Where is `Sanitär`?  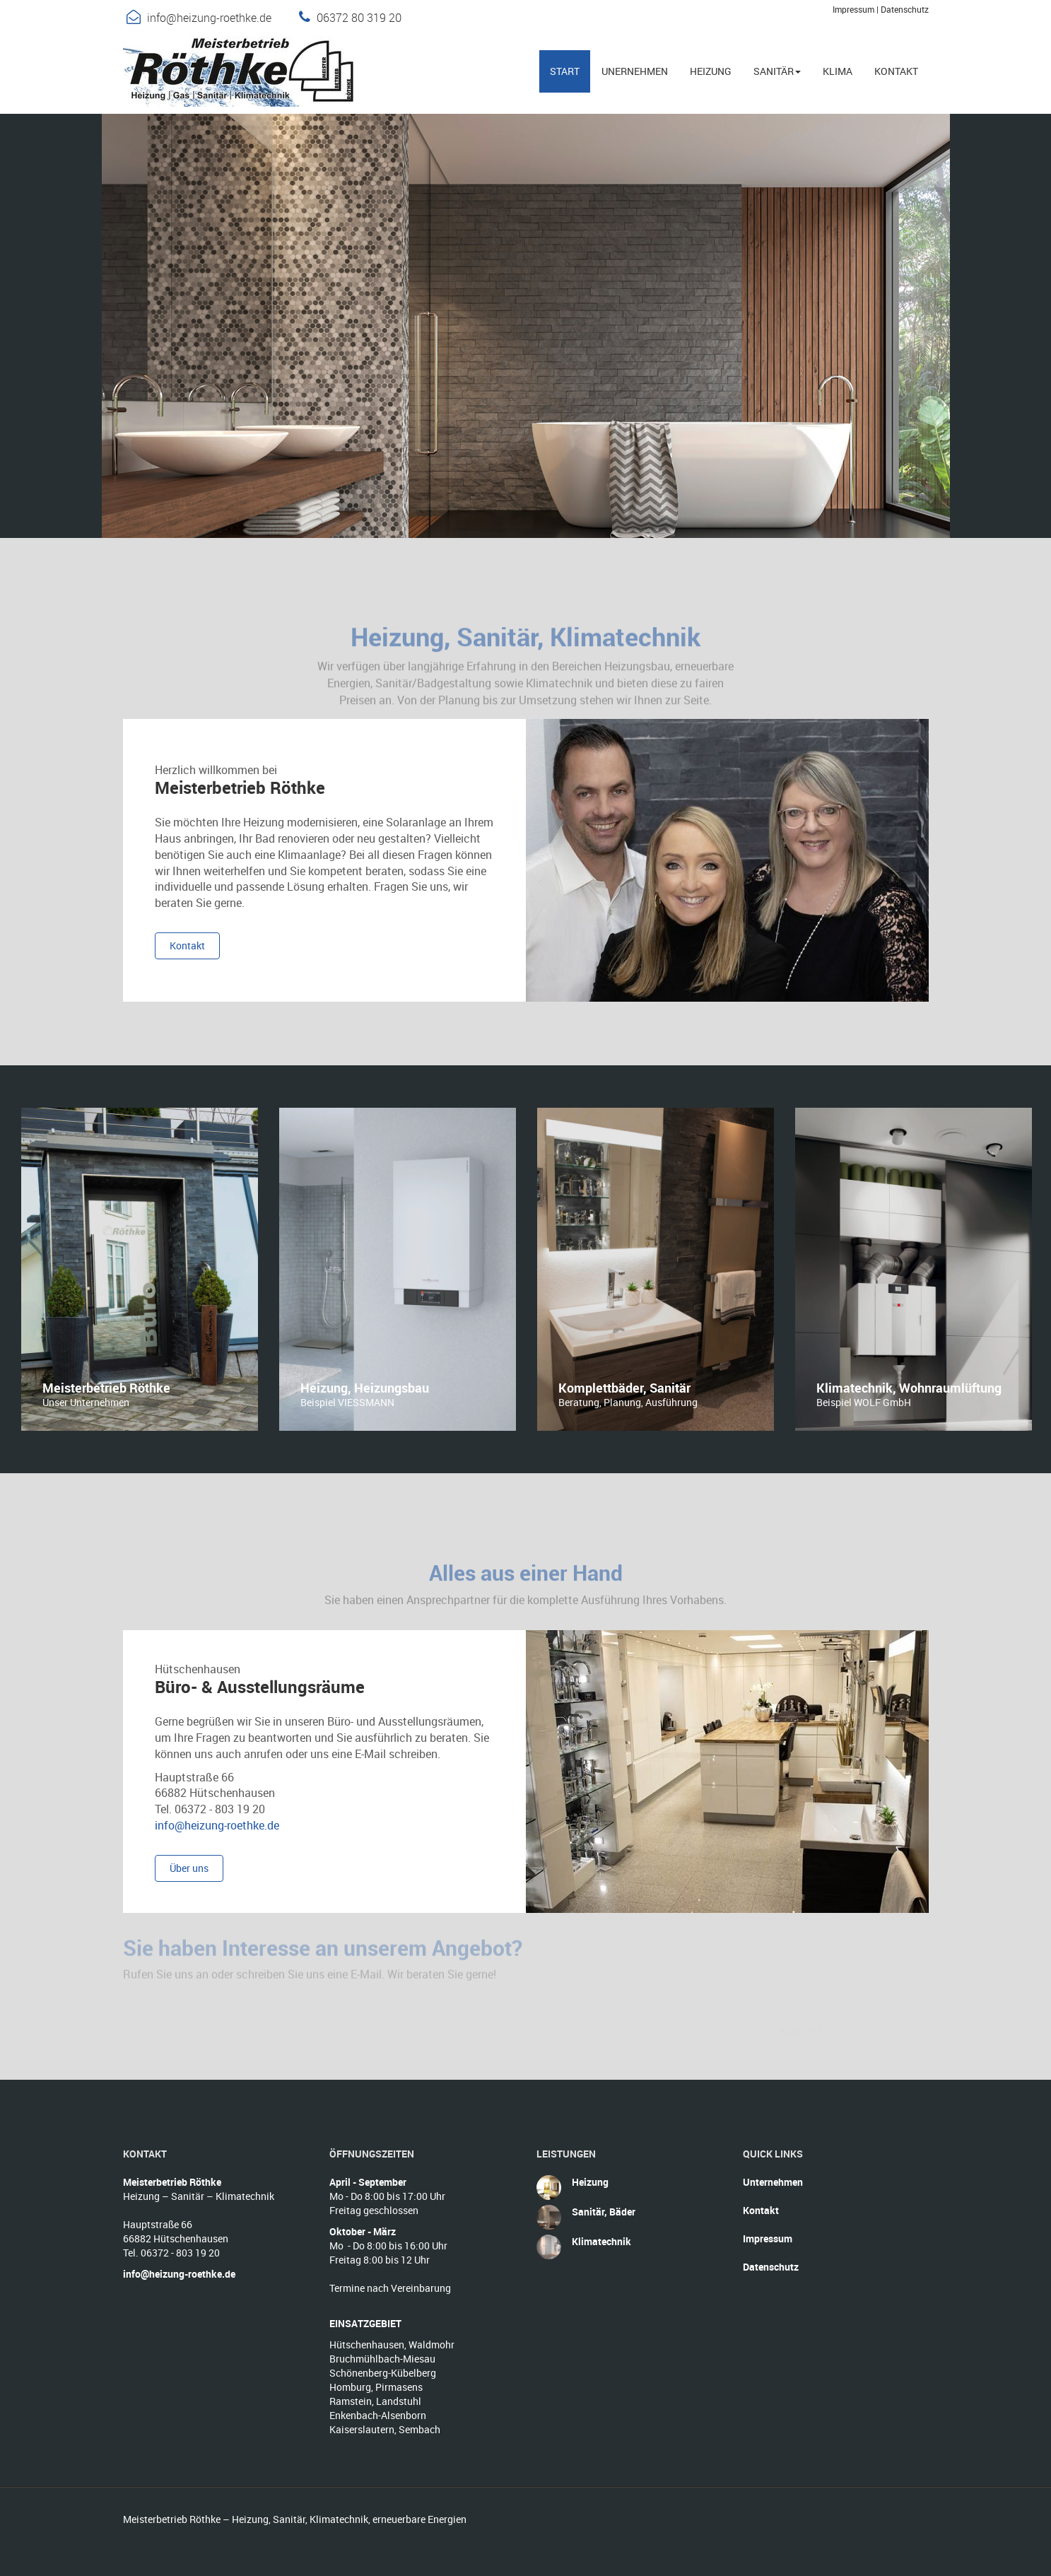 Sanitär is located at coordinates (777, 71).